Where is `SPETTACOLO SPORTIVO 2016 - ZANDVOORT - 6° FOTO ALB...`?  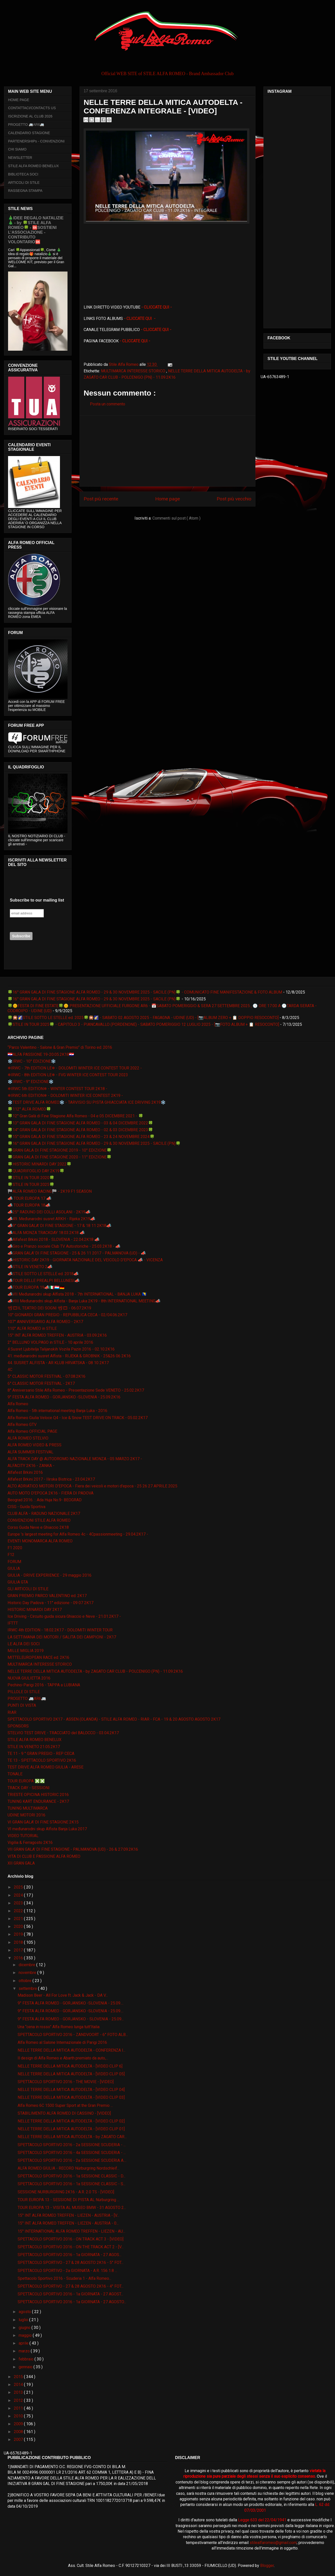
SPETTACOLO SPORTIVO 2016 - ZANDVOORT - 6° FOTO ALB... is located at coordinates (73, 2034).